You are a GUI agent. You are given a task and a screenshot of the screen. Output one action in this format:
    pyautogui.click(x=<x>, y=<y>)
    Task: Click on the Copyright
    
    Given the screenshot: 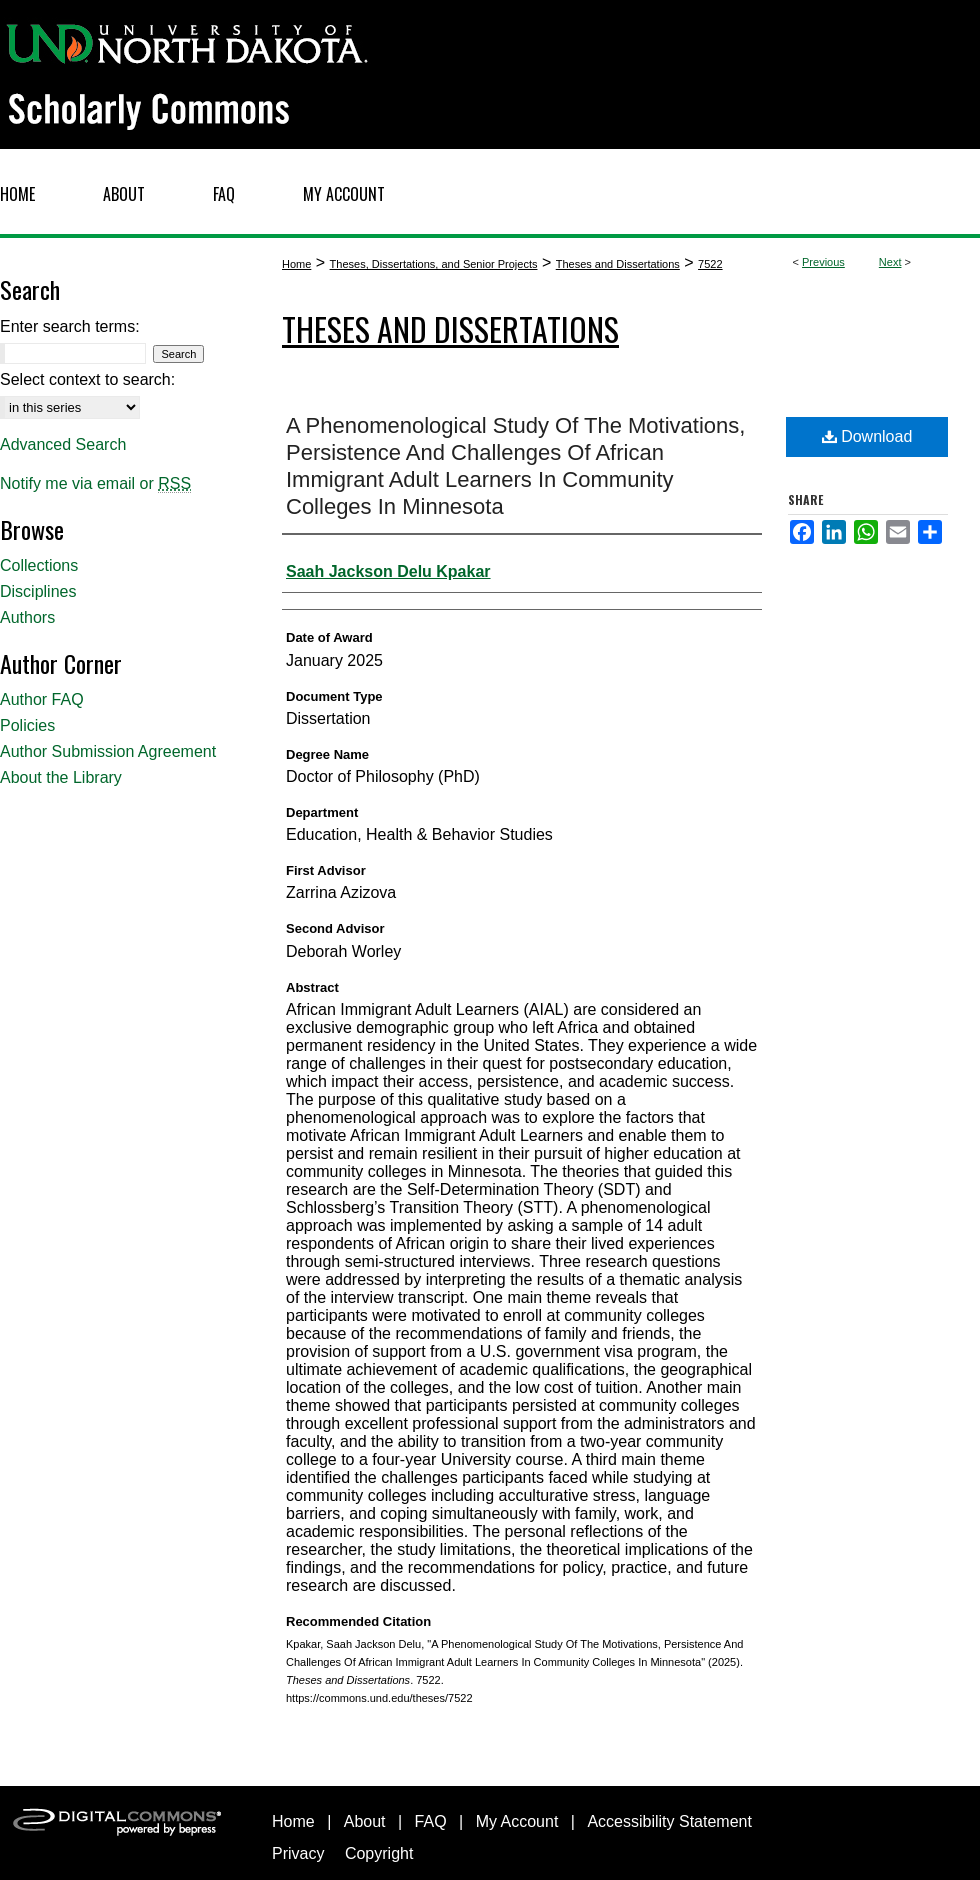 What is the action you would take?
    pyautogui.click(x=379, y=1853)
    